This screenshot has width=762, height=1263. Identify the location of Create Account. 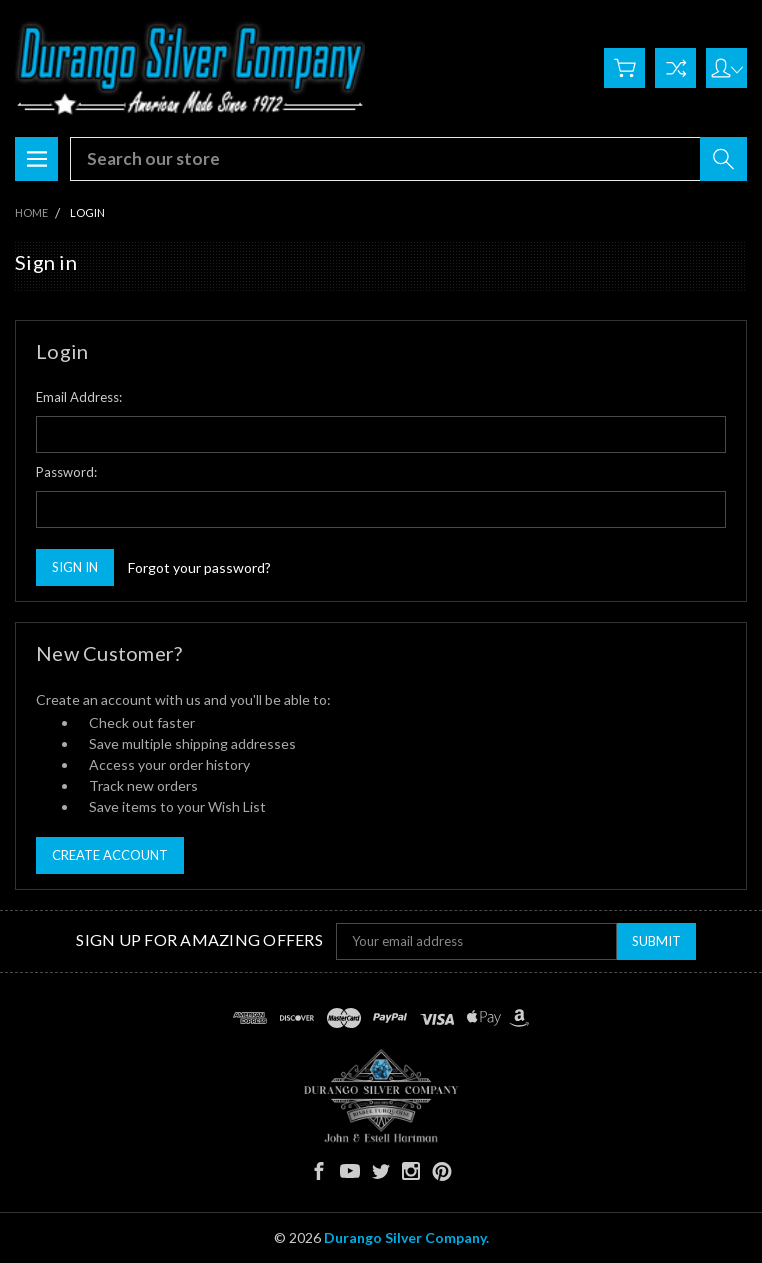
(110, 855).